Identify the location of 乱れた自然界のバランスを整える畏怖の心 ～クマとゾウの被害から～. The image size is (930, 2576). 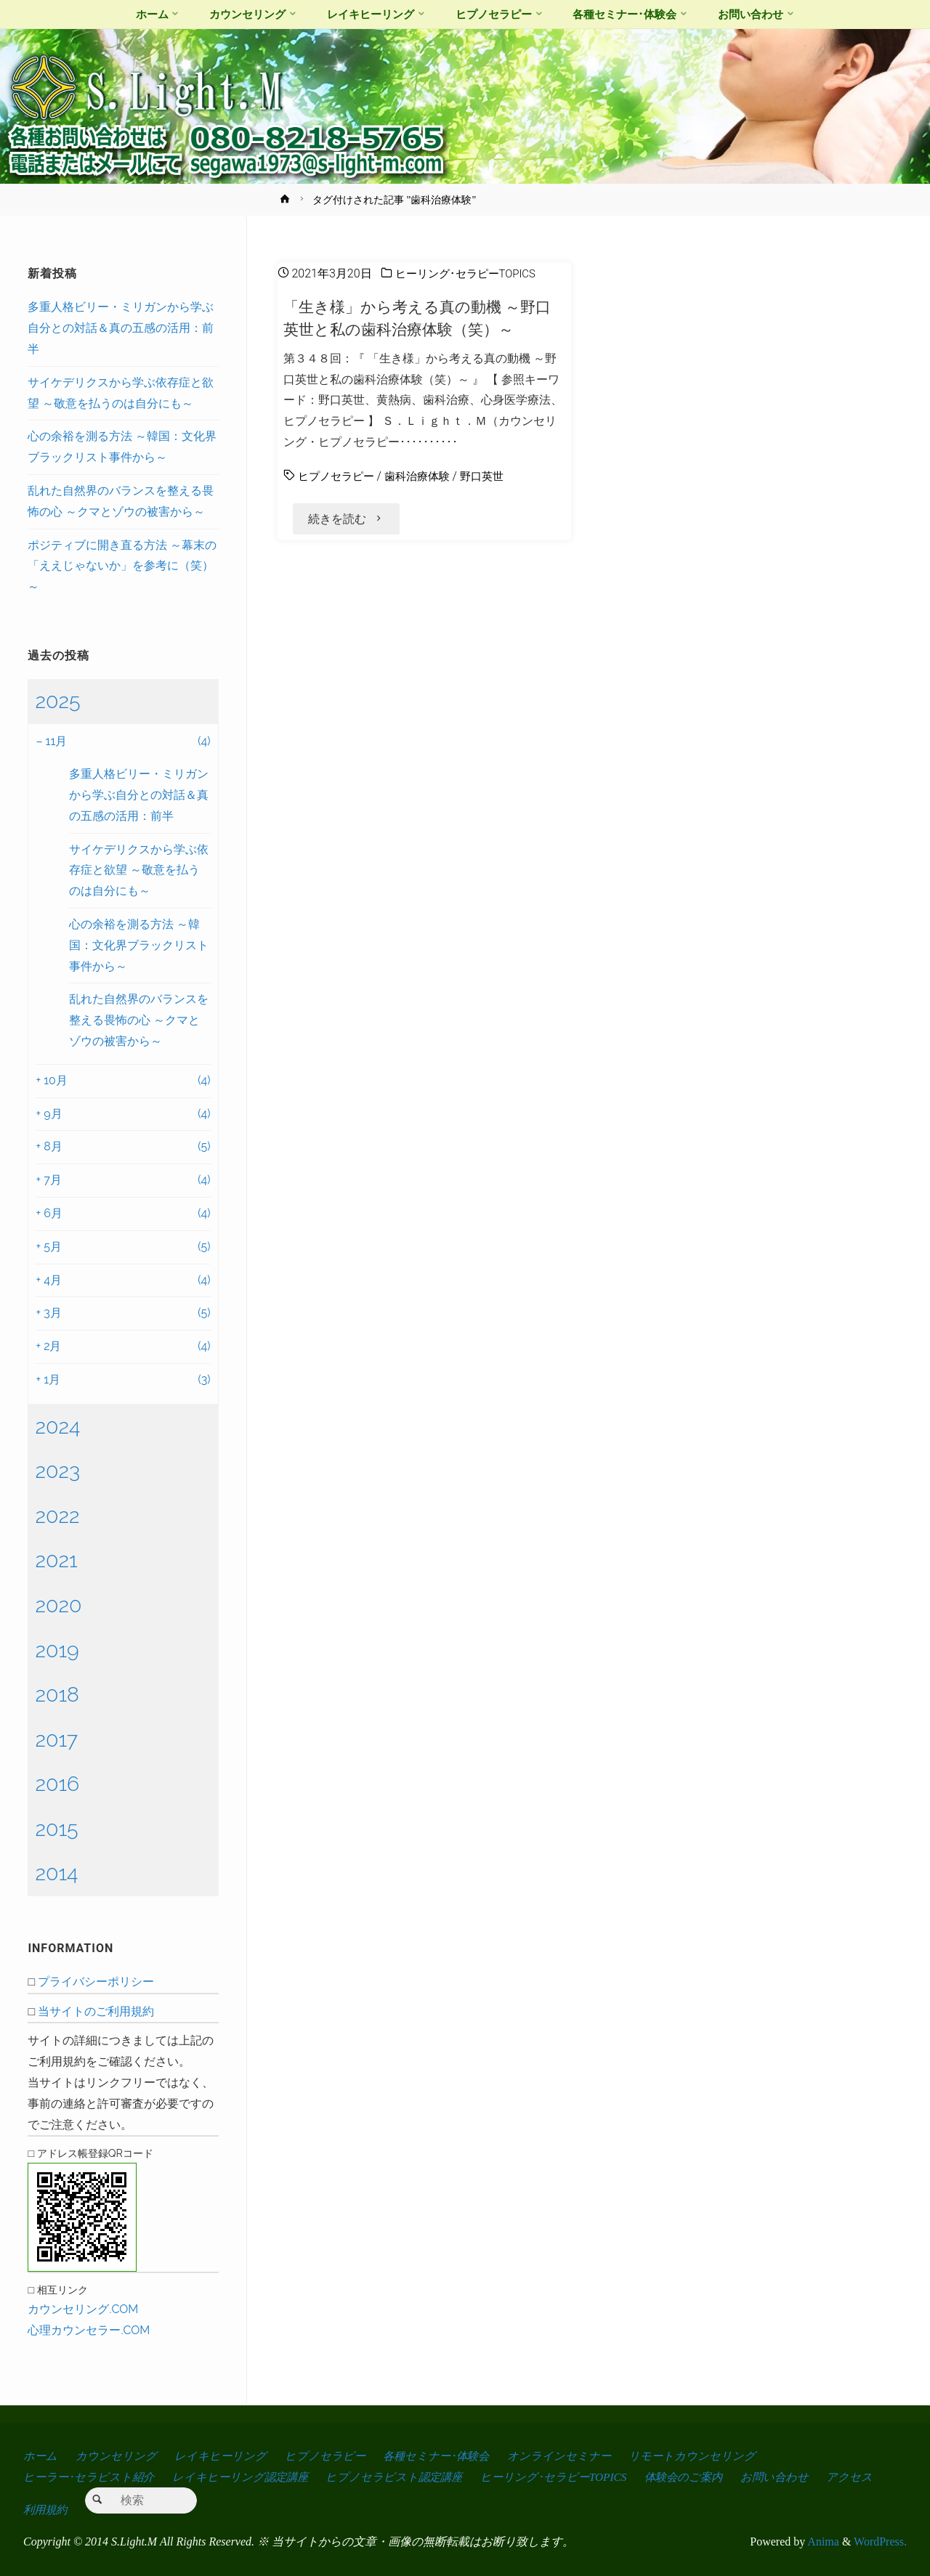
(139, 1020).